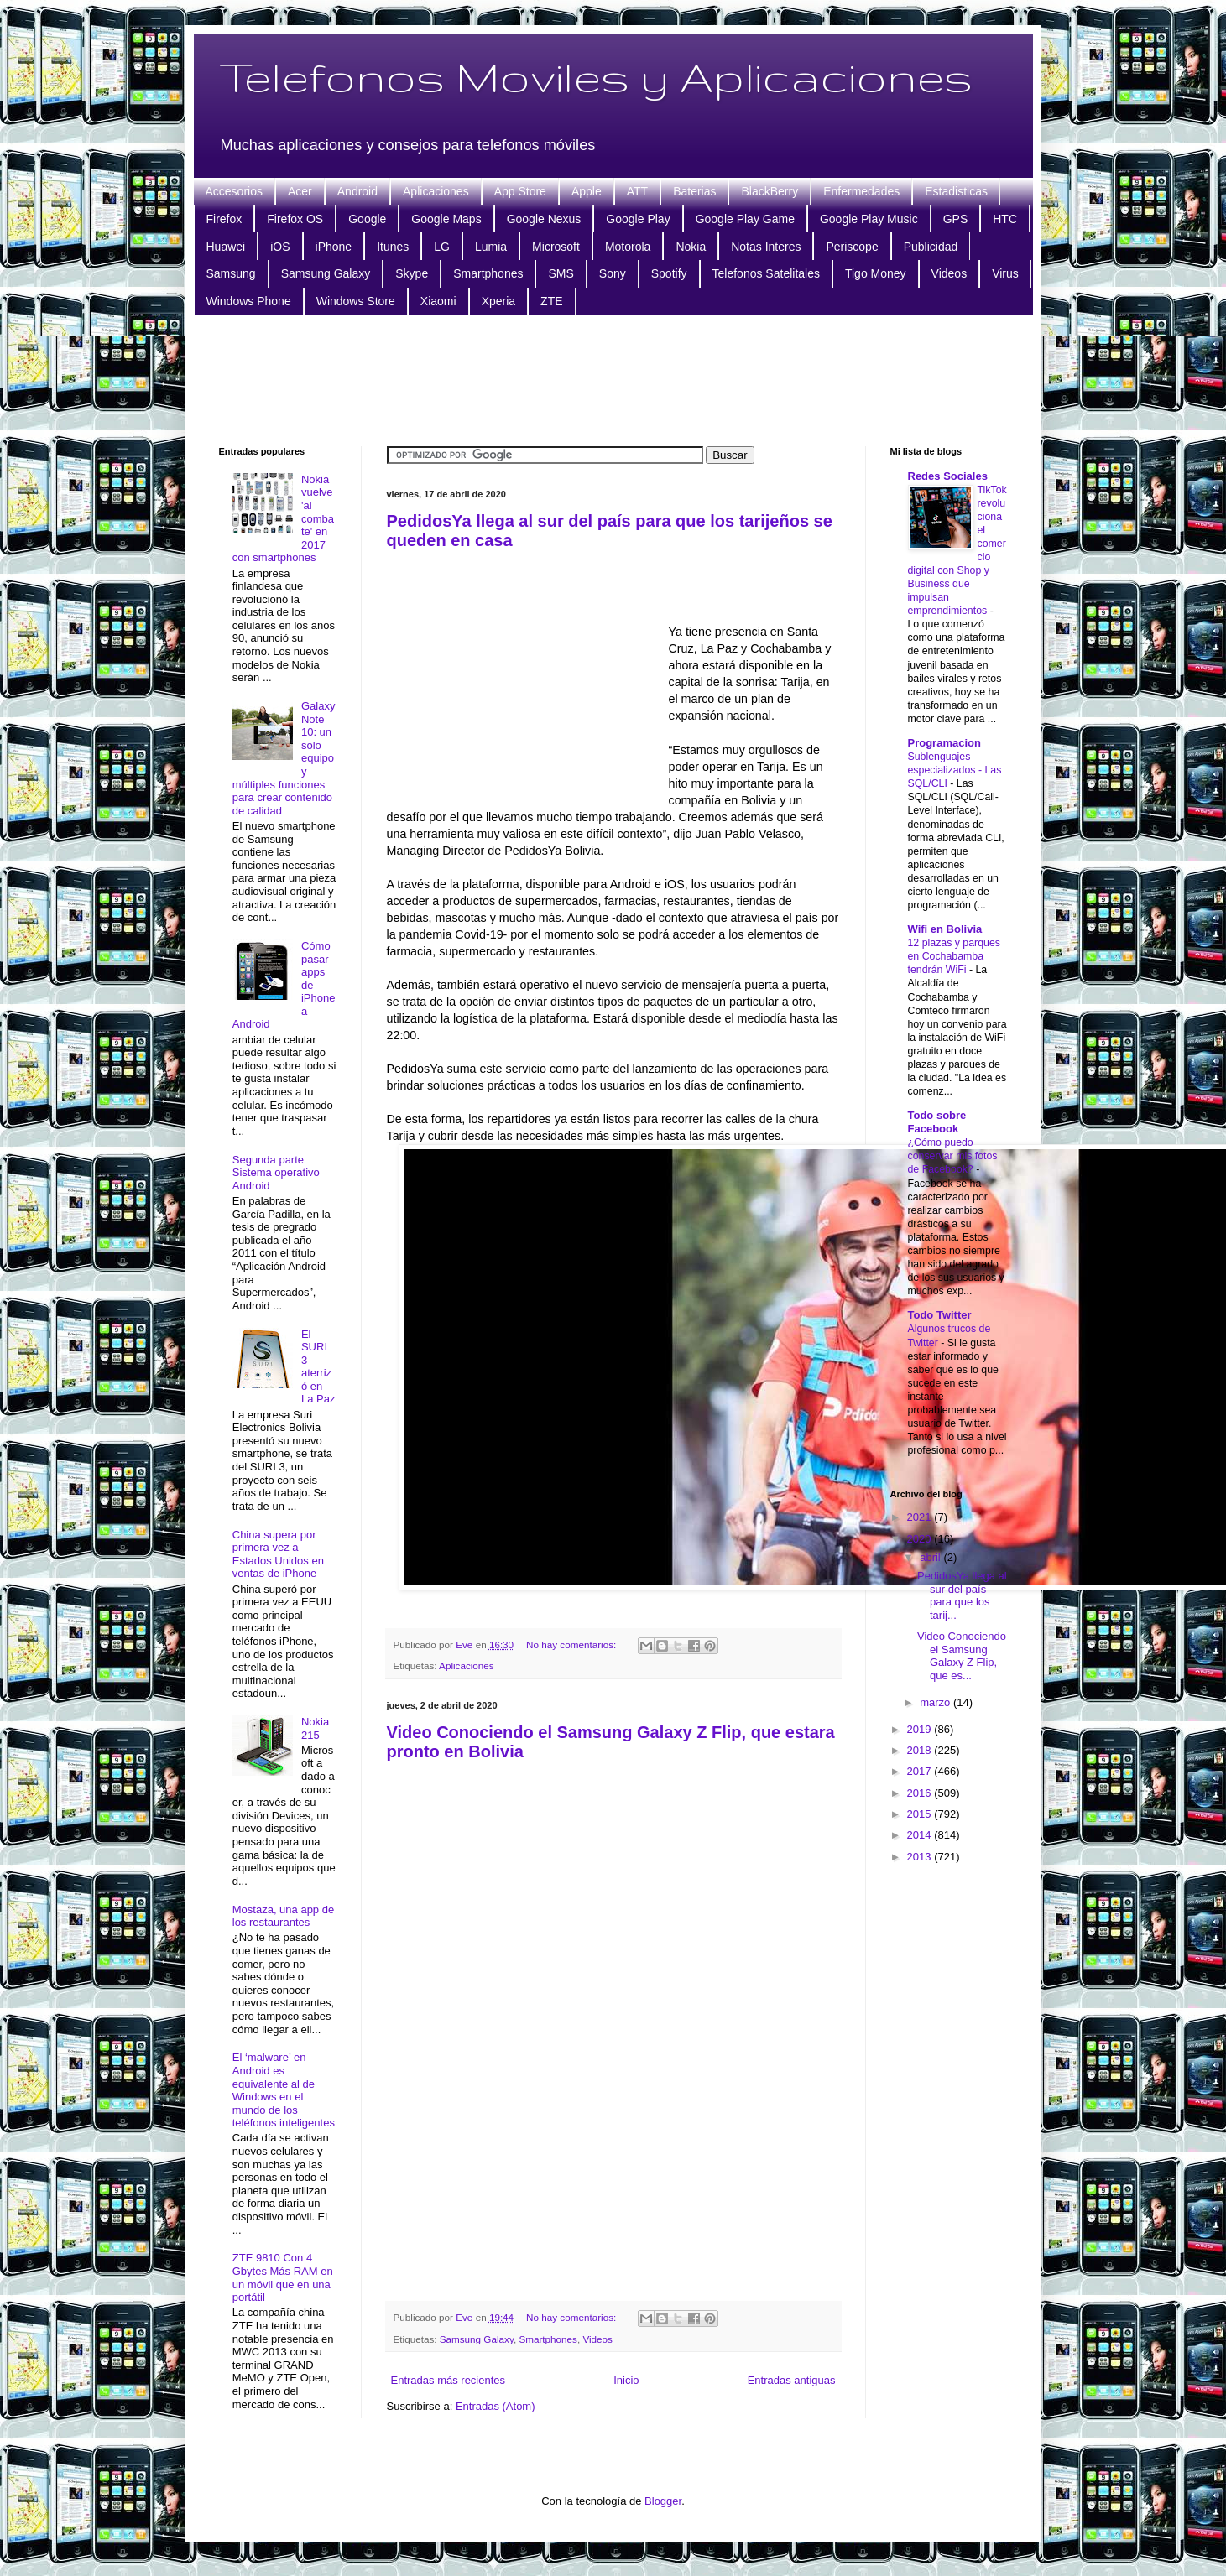 Image resolution: width=1226 pixels, height=2576 pixels. What do you see at coordinates (662, 2501) in the screenshot?
I see `Blogger` at bounding box center [662, 2501].